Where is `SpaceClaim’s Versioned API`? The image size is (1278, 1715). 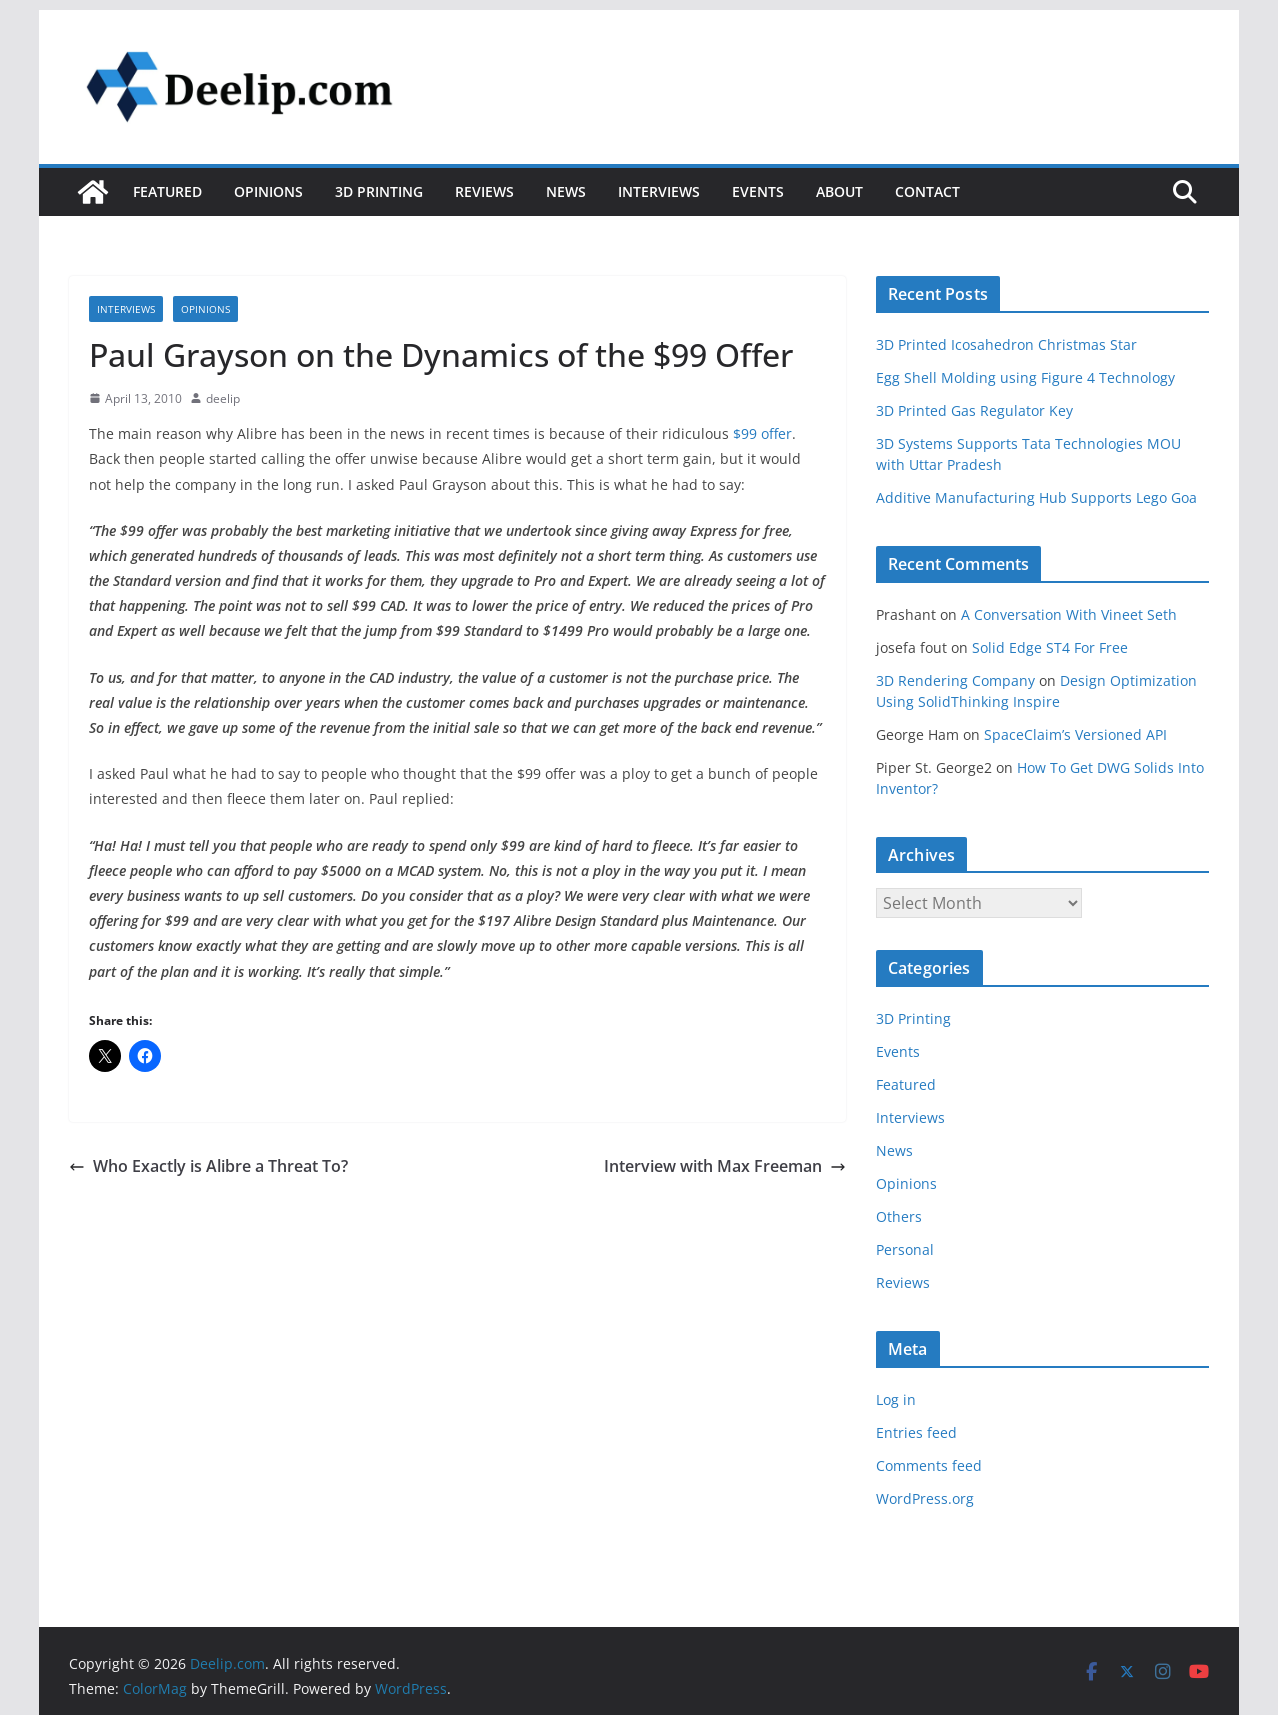
SpaceClaim’s Versioned API is located at coordinates (1075, 734).